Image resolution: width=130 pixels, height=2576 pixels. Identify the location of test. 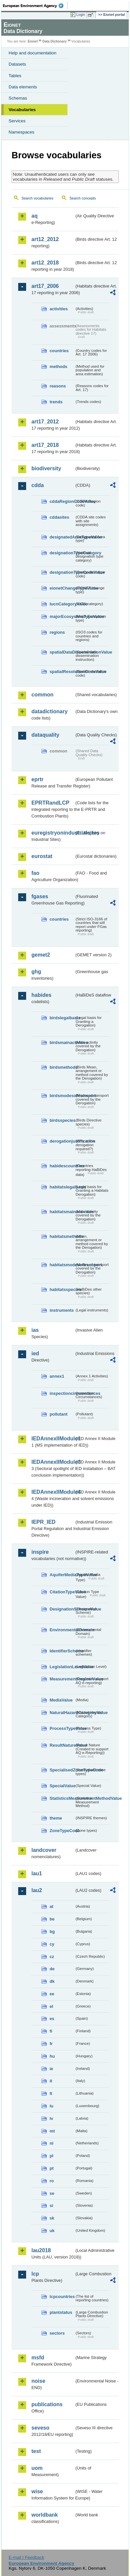
(36, 2451).